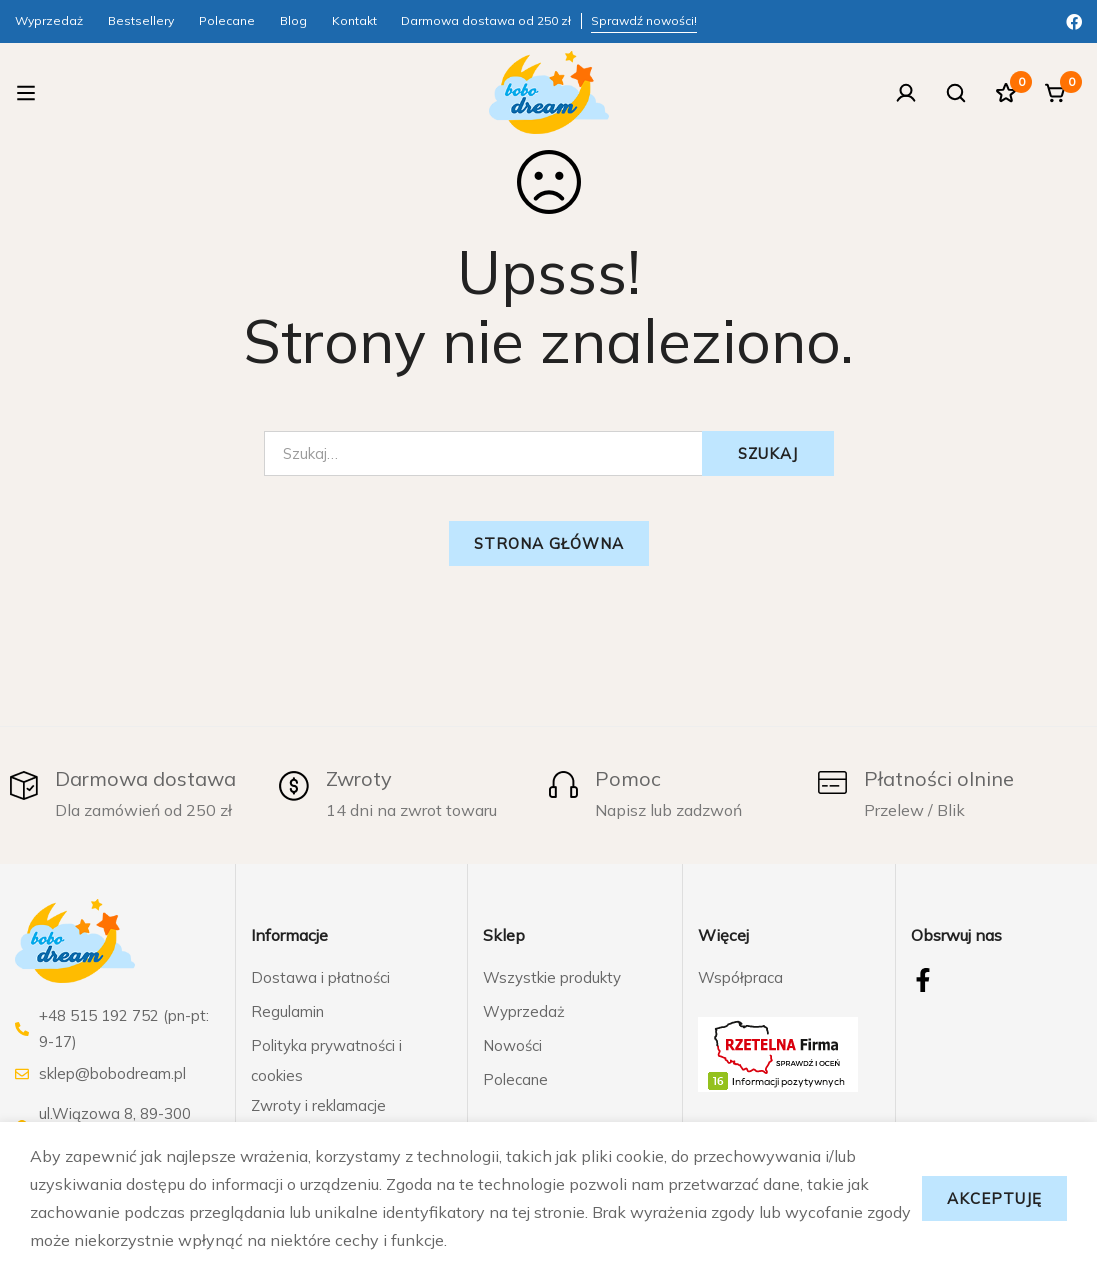 This screenshot has height=1274, width=1097. What do you see at coordinates (1056, 93) in the screenshot?
I see `[Koszyk]` at bounding box center [1056, 93].